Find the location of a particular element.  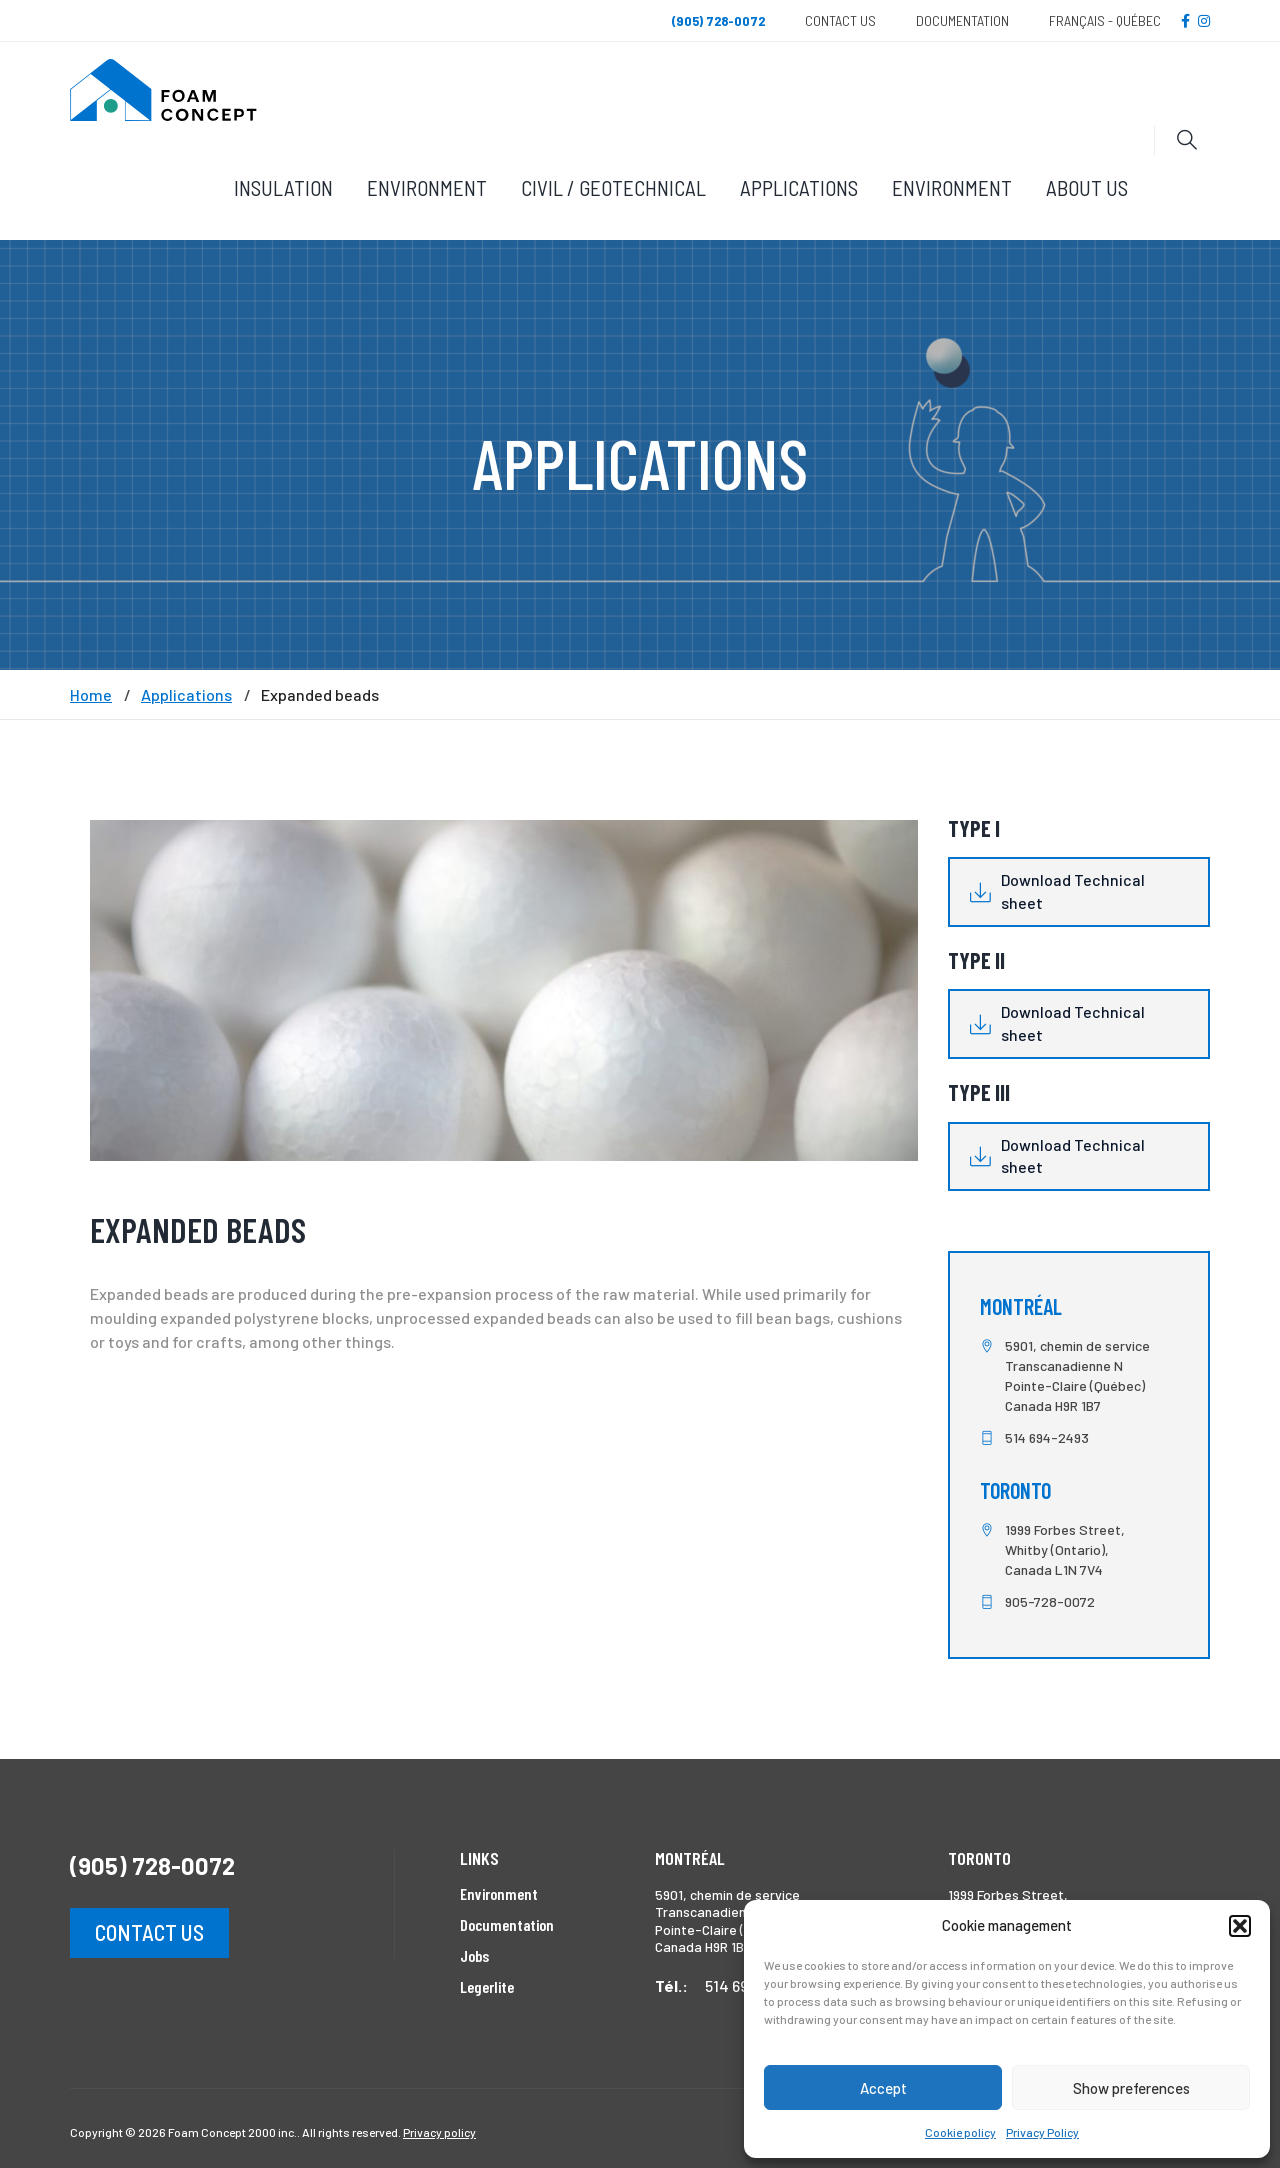

Français - Québec is located at coordinates (1105, 20).